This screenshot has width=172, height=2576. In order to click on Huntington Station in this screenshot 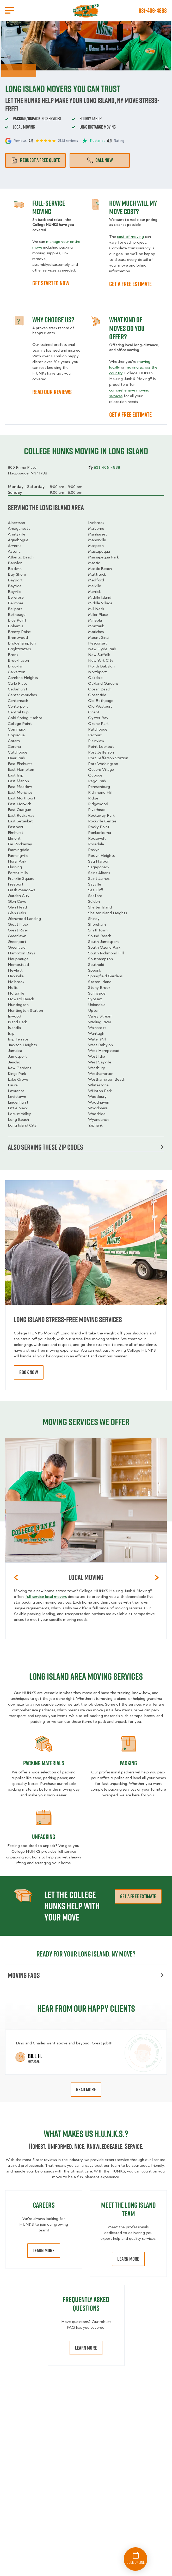, I will do `click(25, 1010)`.